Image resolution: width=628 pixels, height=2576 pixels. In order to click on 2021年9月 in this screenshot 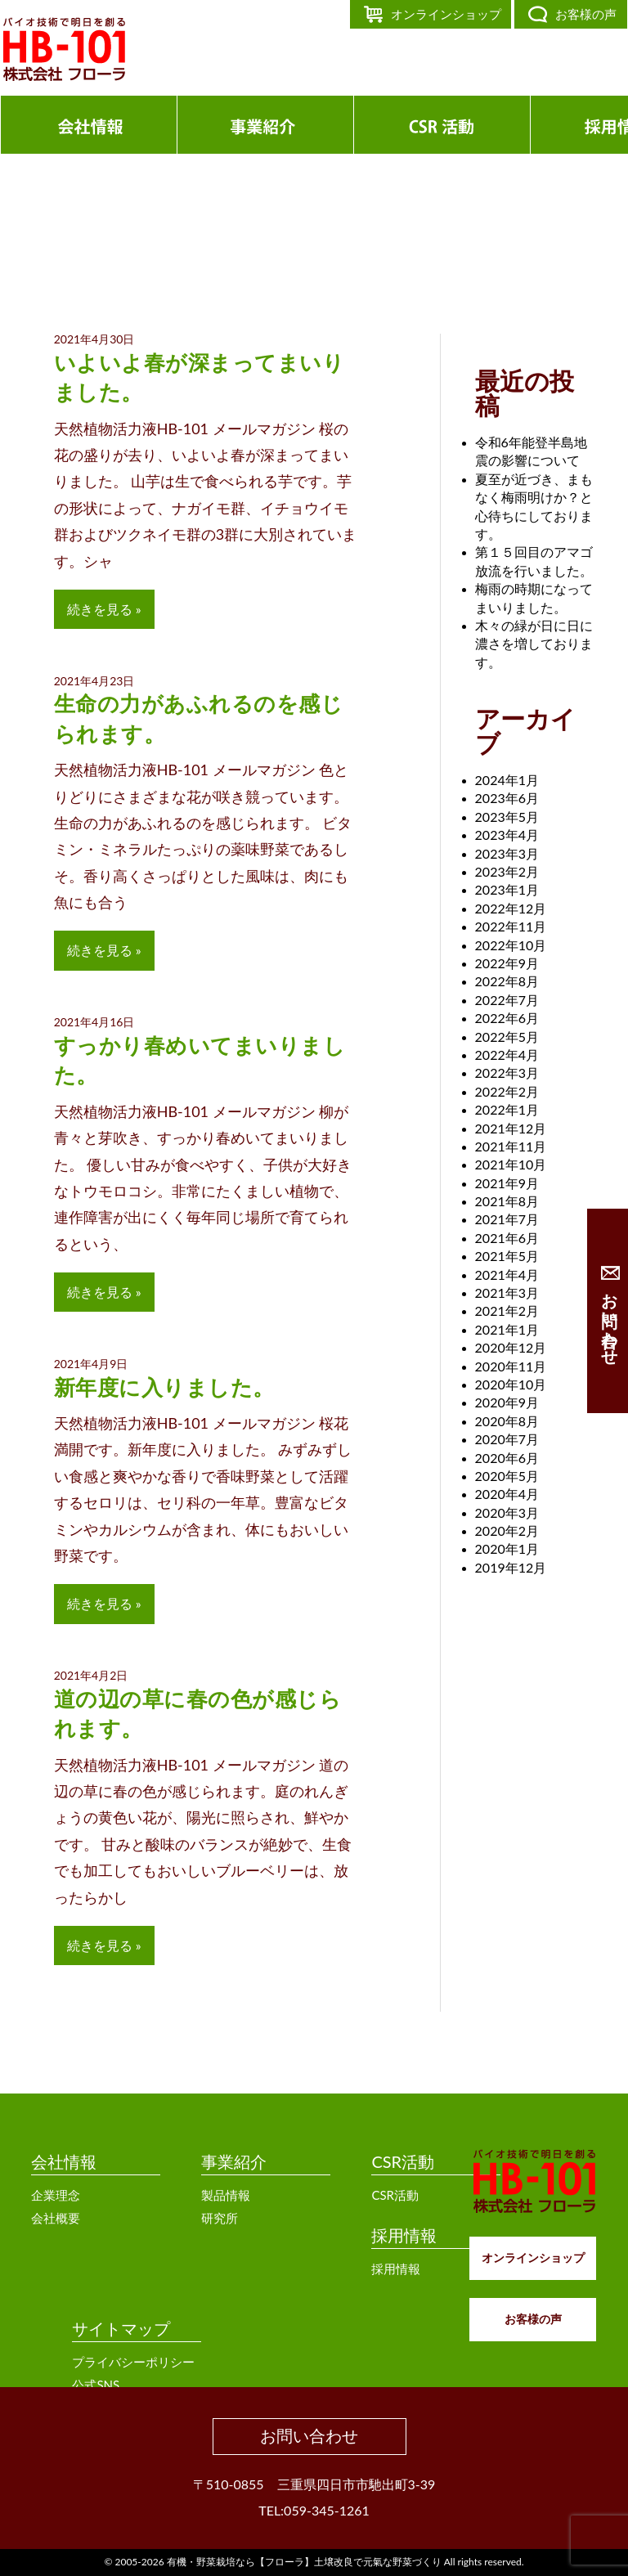, I will do `click(507, 1183)`.